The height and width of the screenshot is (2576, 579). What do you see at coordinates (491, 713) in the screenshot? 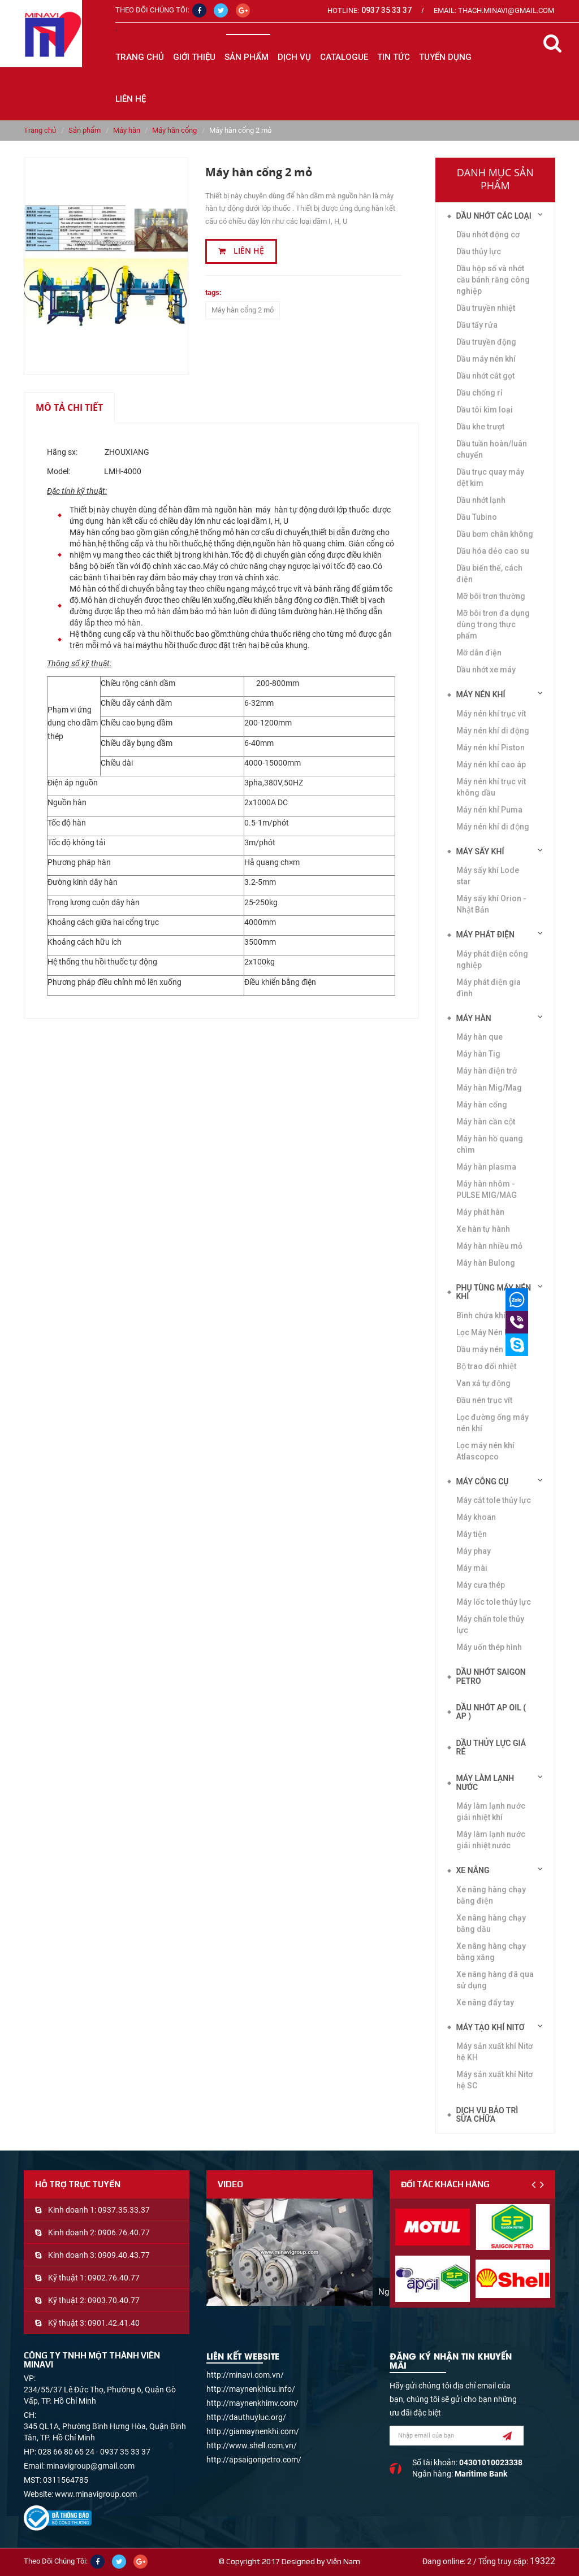
I see `Máy nén khí trục vít` at bounding box center [491, 713].